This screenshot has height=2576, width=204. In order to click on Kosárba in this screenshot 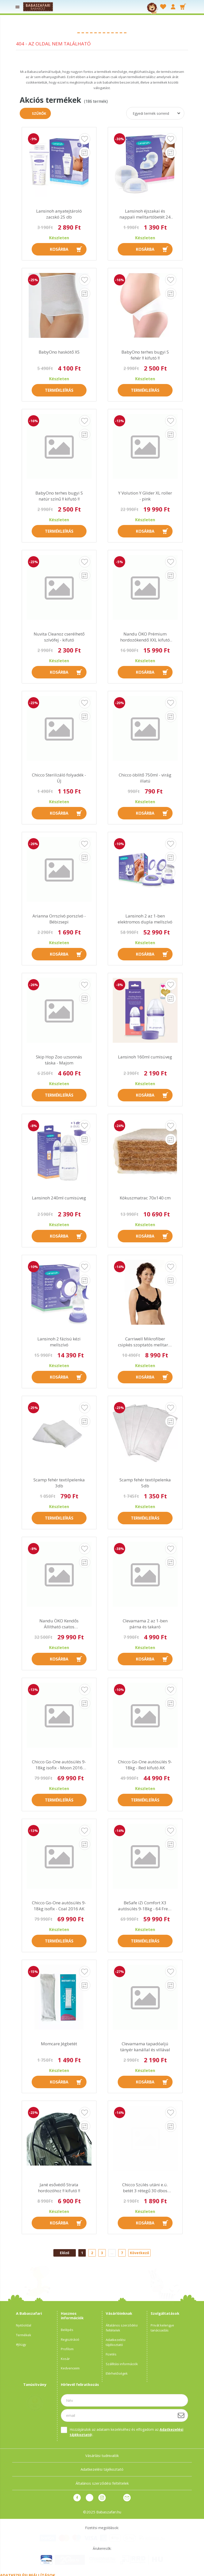, I will do `click(59, 249)`.